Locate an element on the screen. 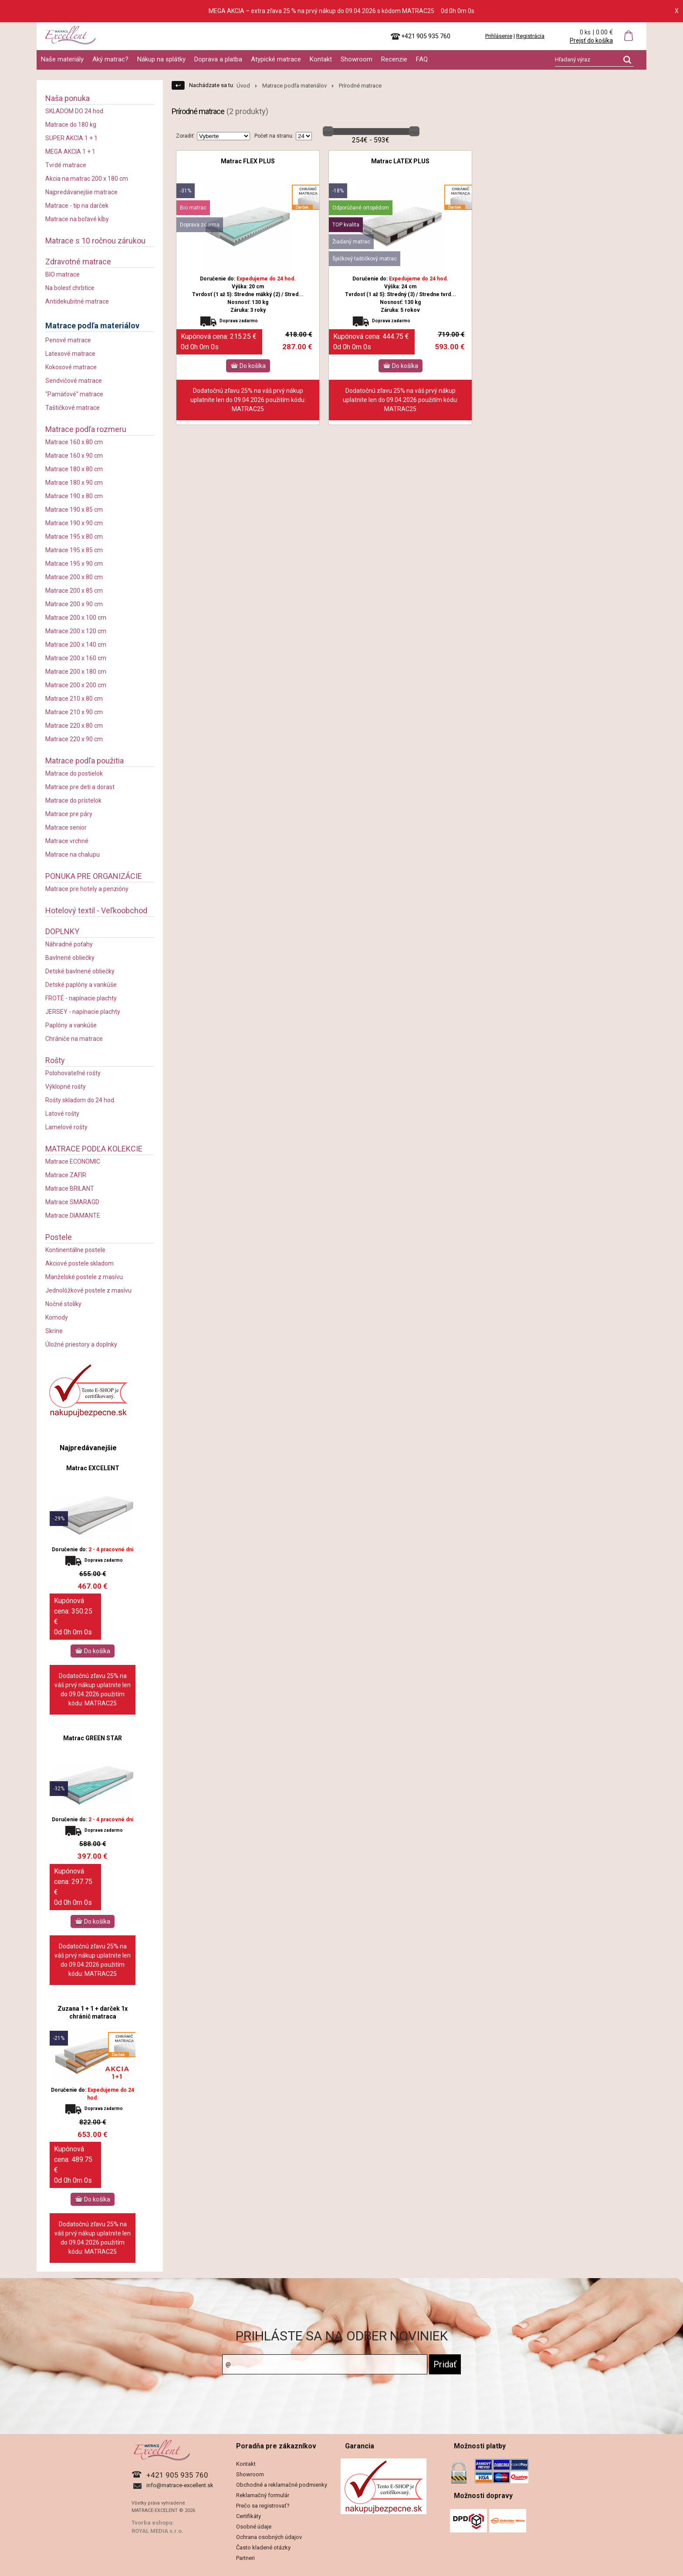 This screenshot has height=2576, width=683. Kontakt is located at coordinates (321, 59).